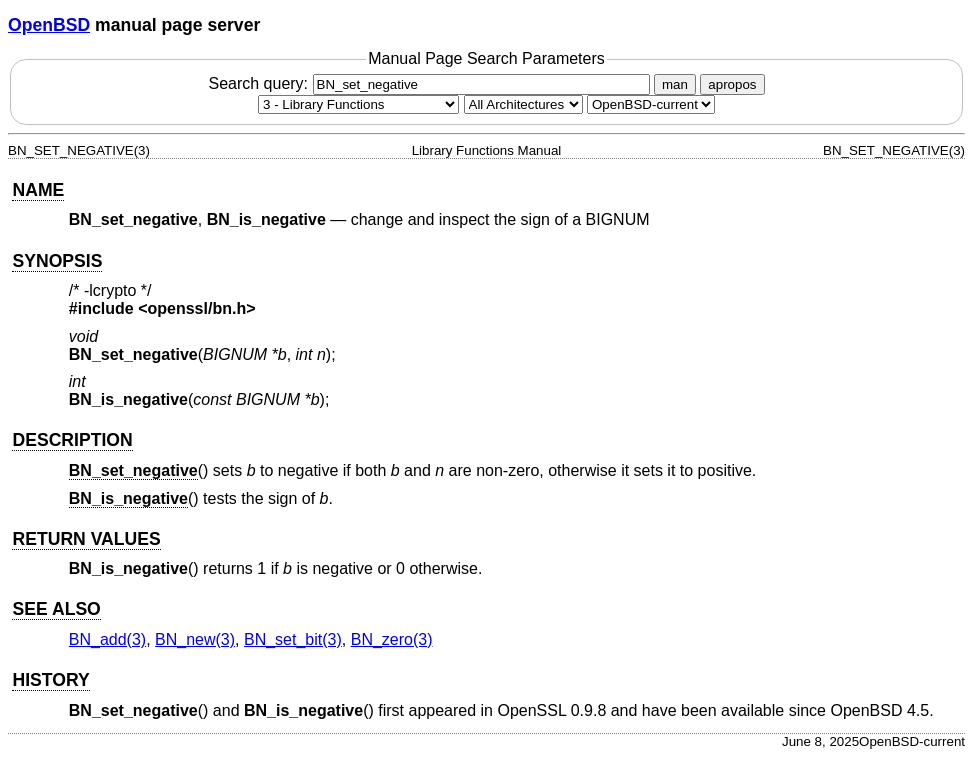  Describe the element at coordinates (38, 190) in the screenshot. I see `NAME` at that location.